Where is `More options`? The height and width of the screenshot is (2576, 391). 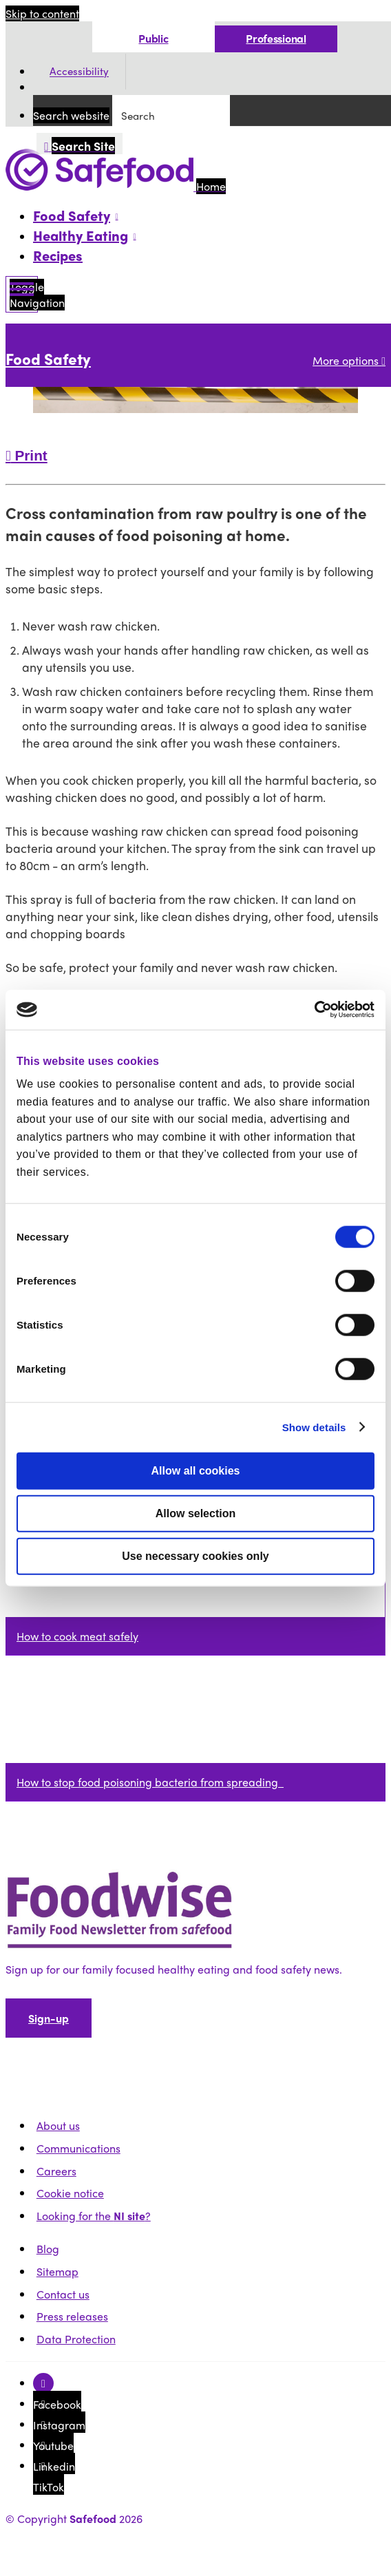 More options is located at coordinates (349, 360).